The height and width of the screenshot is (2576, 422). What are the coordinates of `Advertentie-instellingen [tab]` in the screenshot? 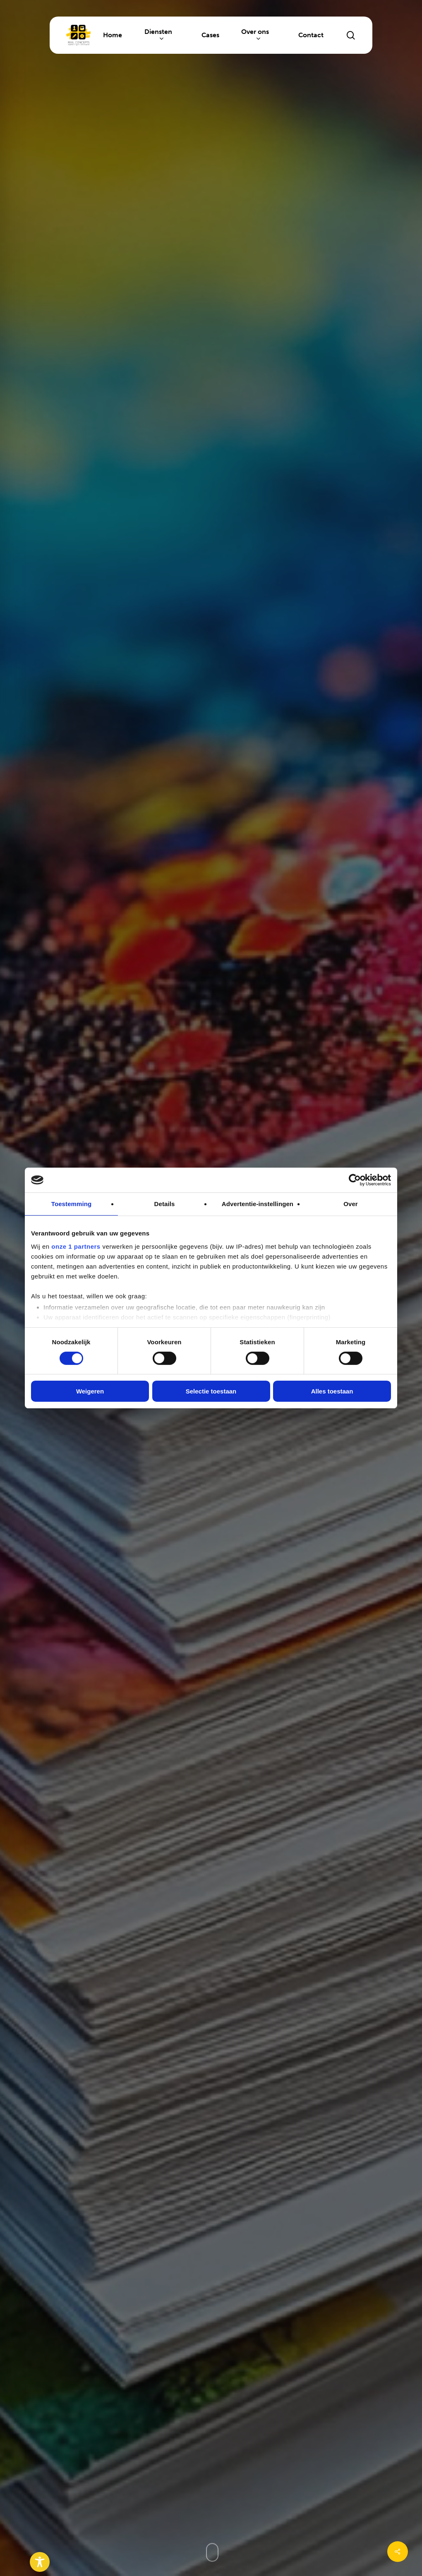 It's located at (257, 1203).